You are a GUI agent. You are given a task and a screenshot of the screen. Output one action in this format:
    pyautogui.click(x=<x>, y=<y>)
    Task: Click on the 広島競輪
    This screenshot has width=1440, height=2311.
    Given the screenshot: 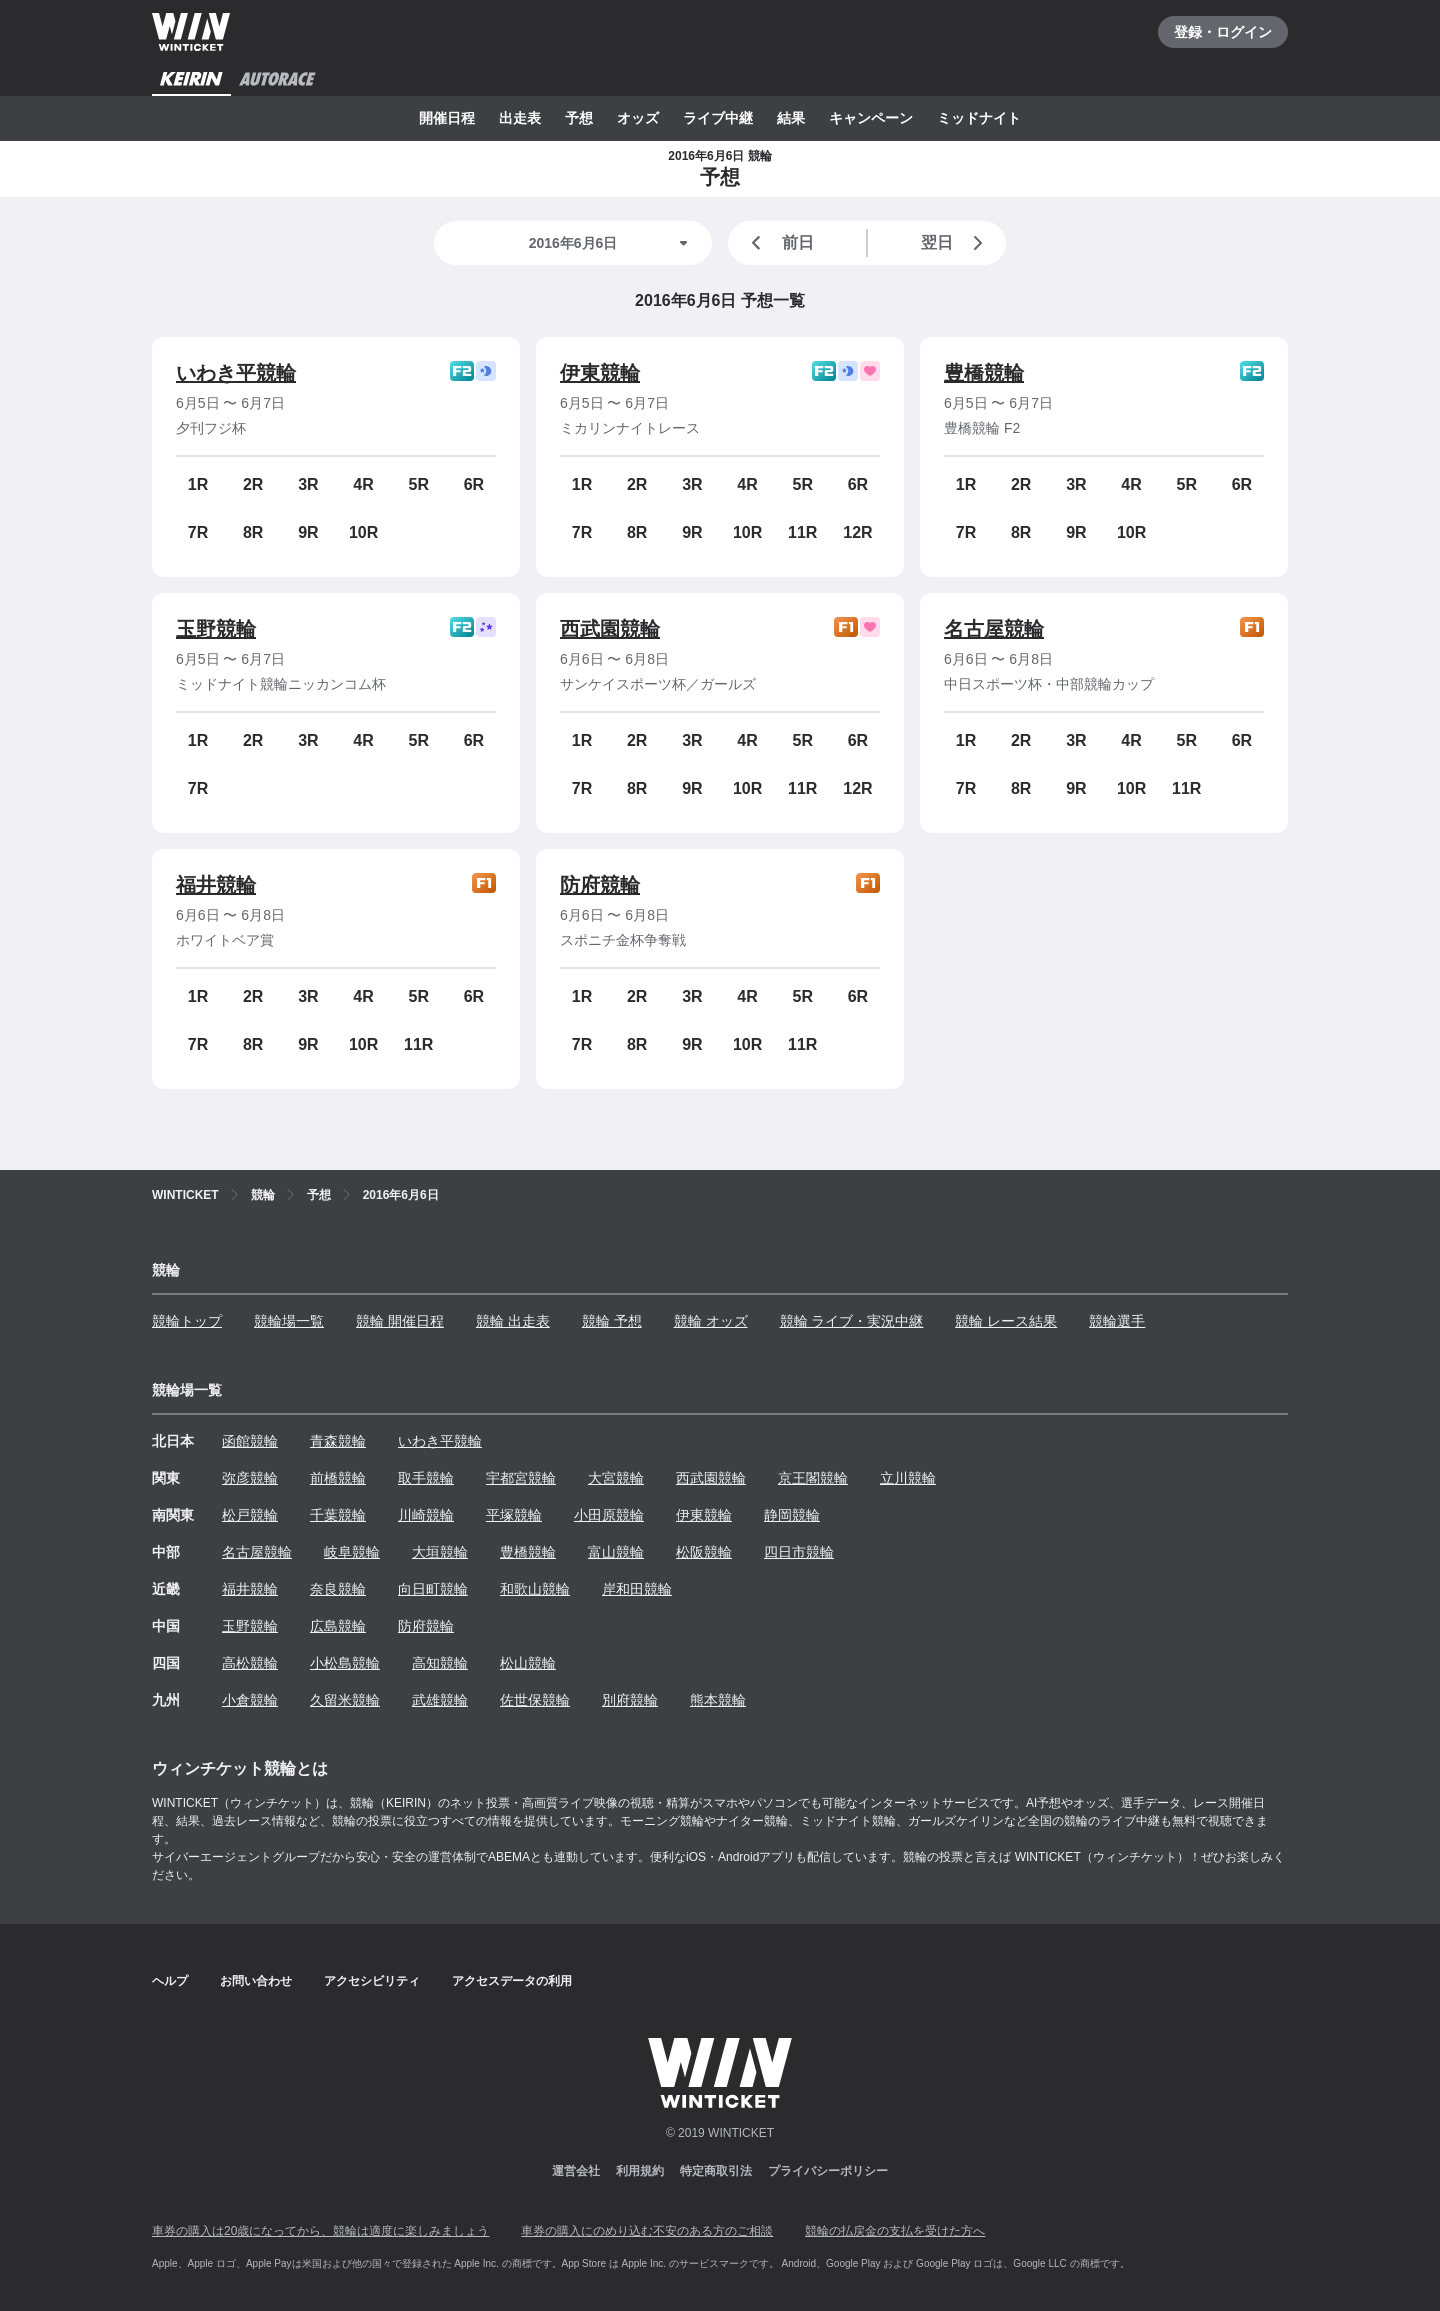 What is the action you would take?
    pyautogui.click(x=338, y=1626)
    